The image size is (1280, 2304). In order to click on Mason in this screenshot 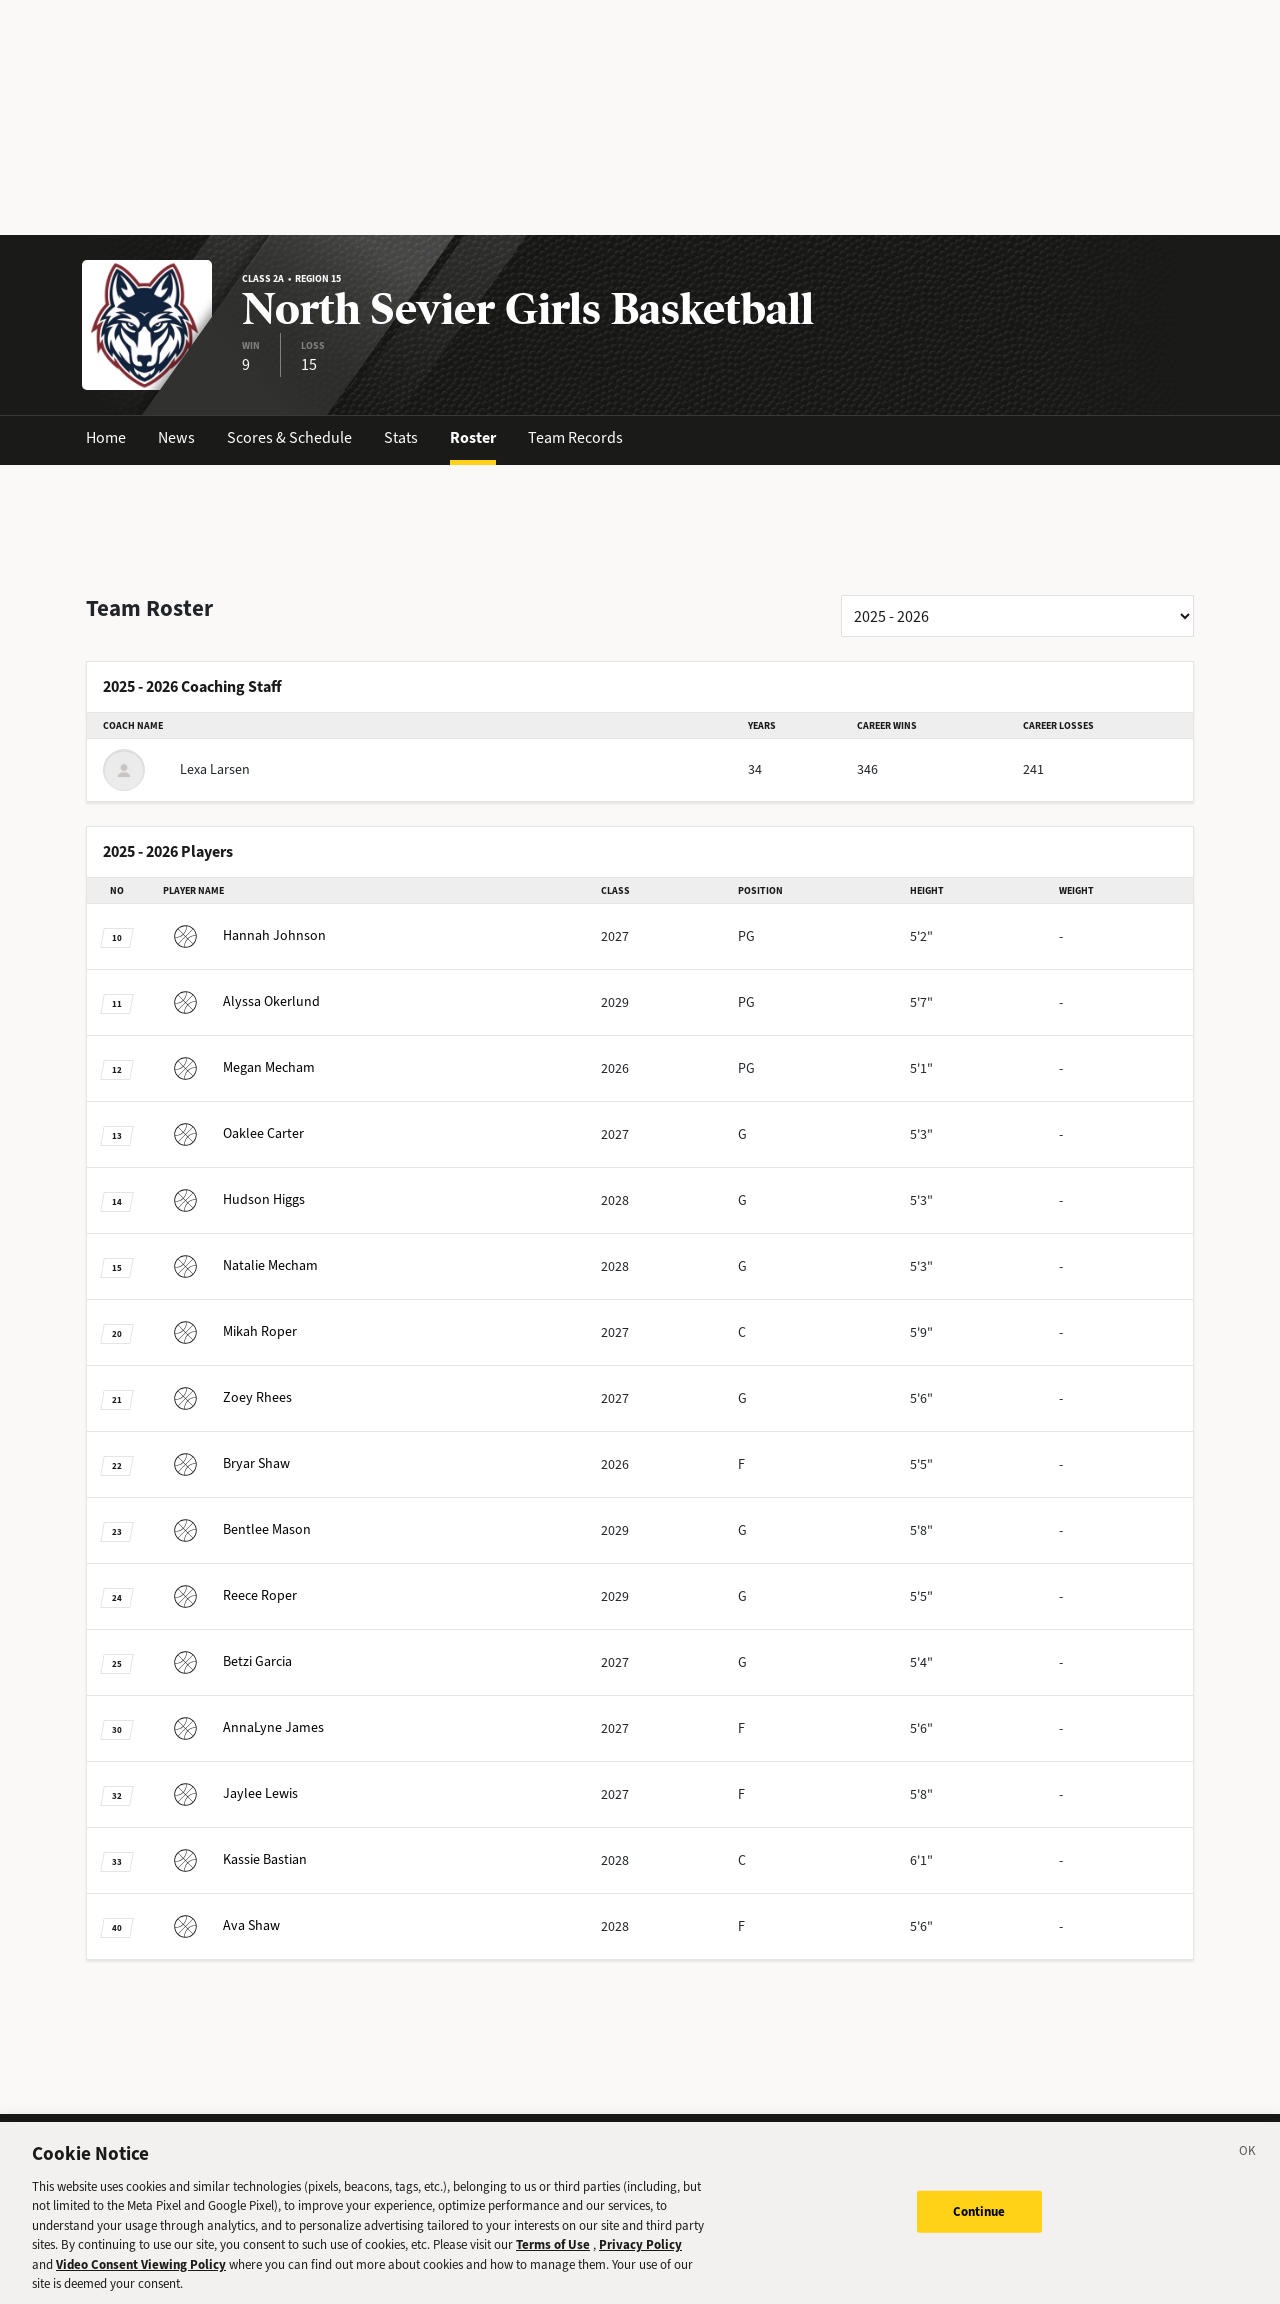, I will do `click(237, 1529)`.